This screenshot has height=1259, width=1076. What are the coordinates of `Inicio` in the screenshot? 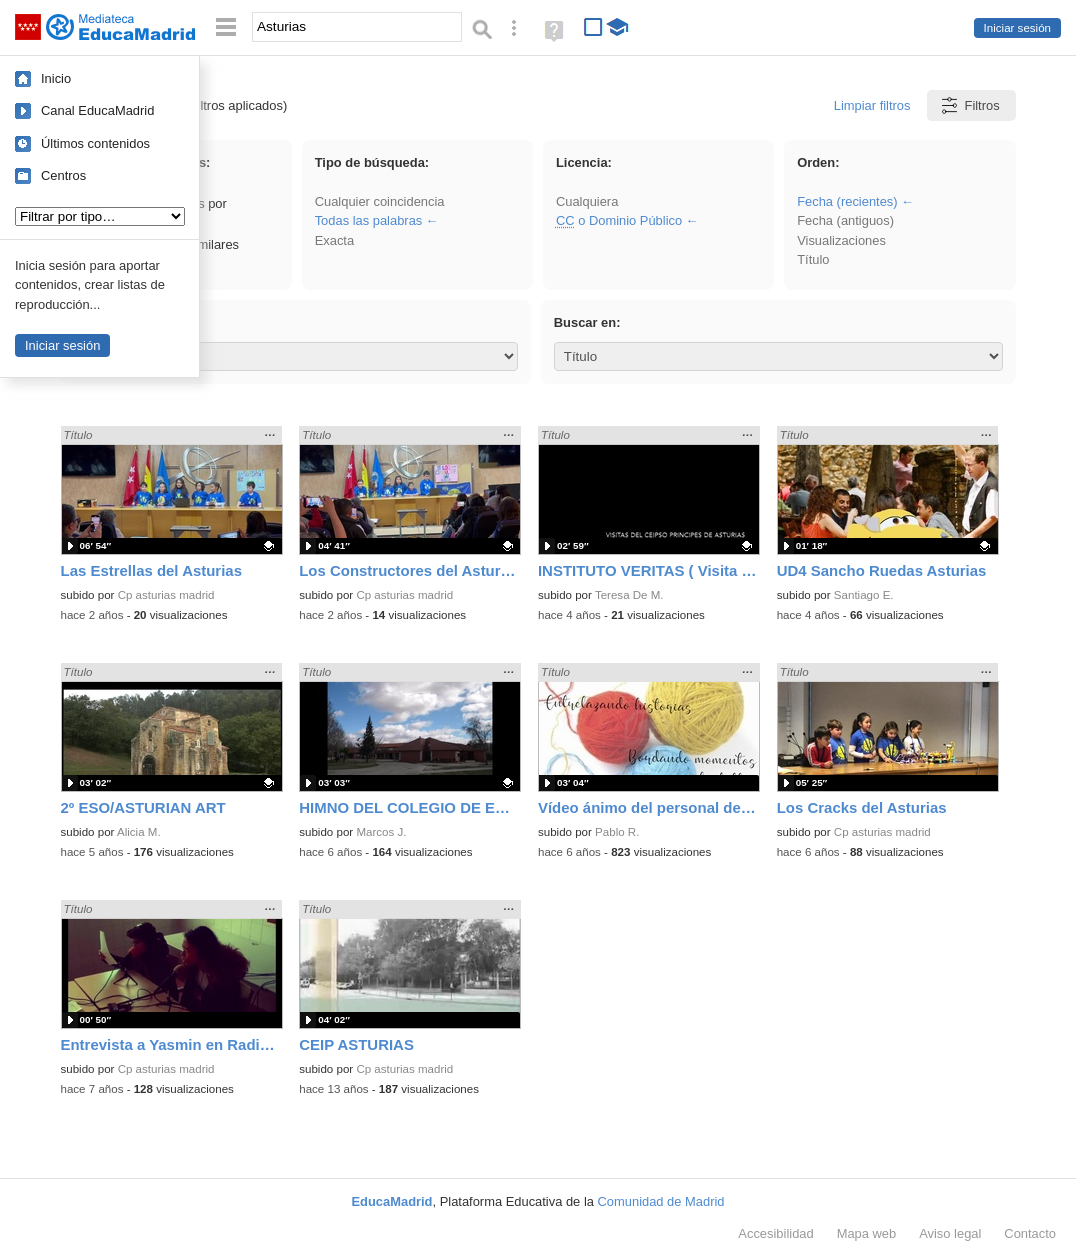 It's located at (56, 78).